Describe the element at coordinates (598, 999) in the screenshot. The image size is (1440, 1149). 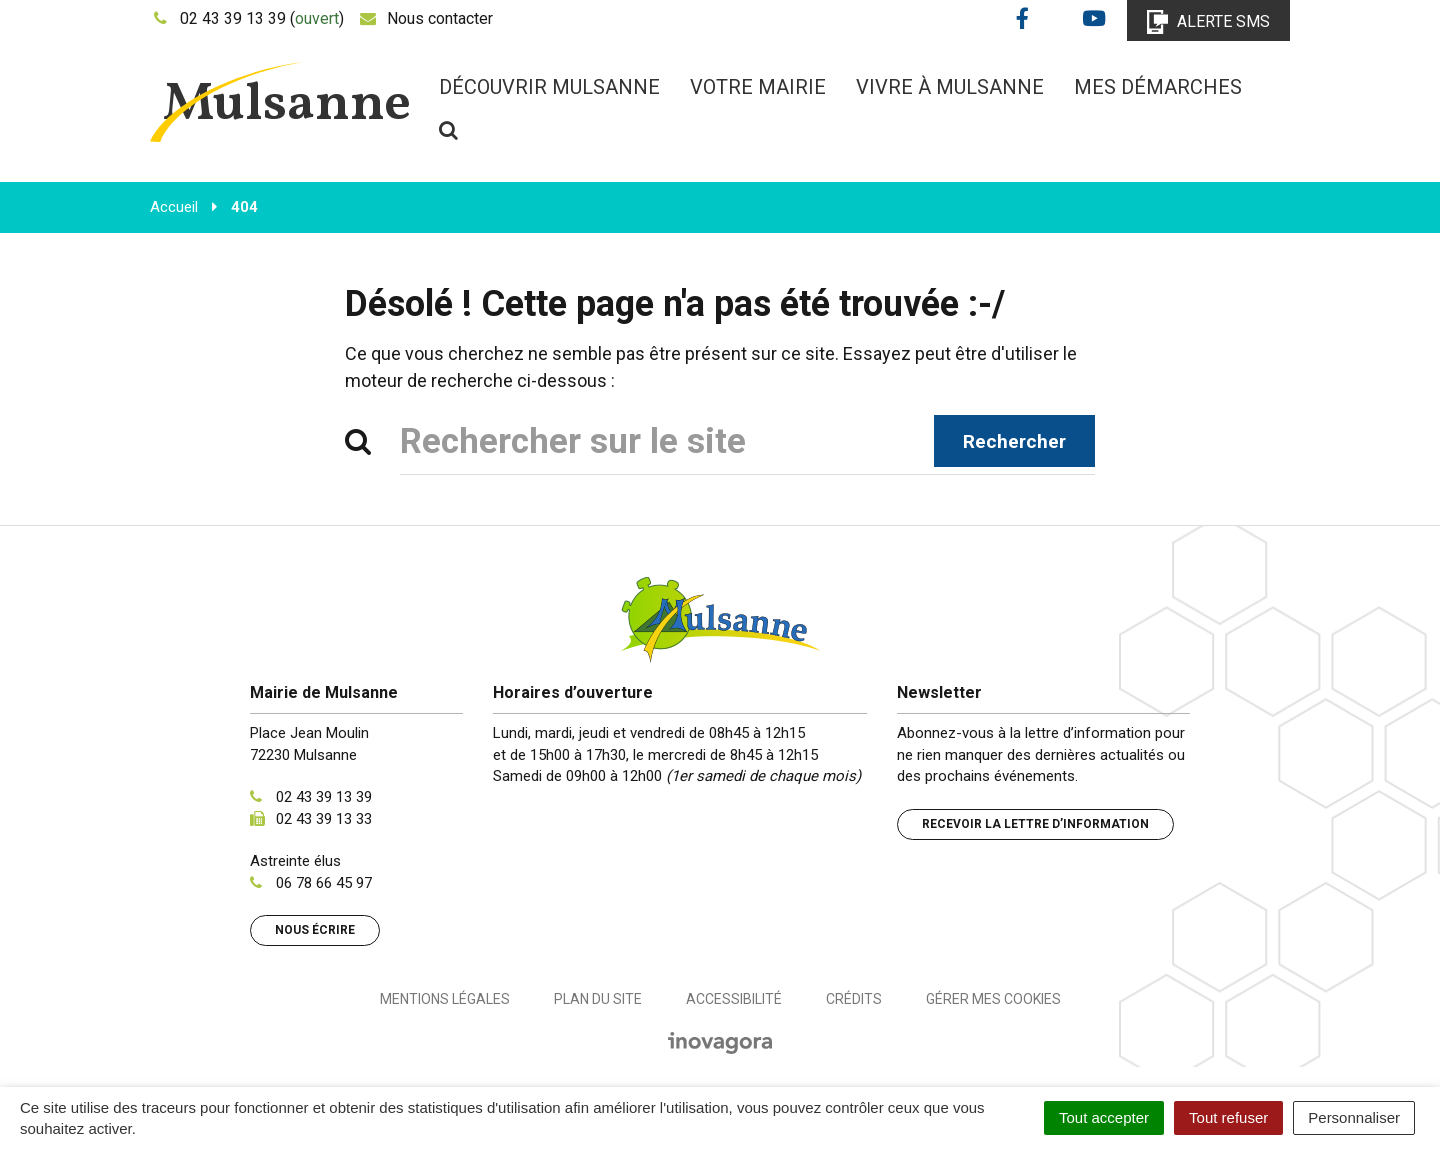
I see `Plan du site` at that location.